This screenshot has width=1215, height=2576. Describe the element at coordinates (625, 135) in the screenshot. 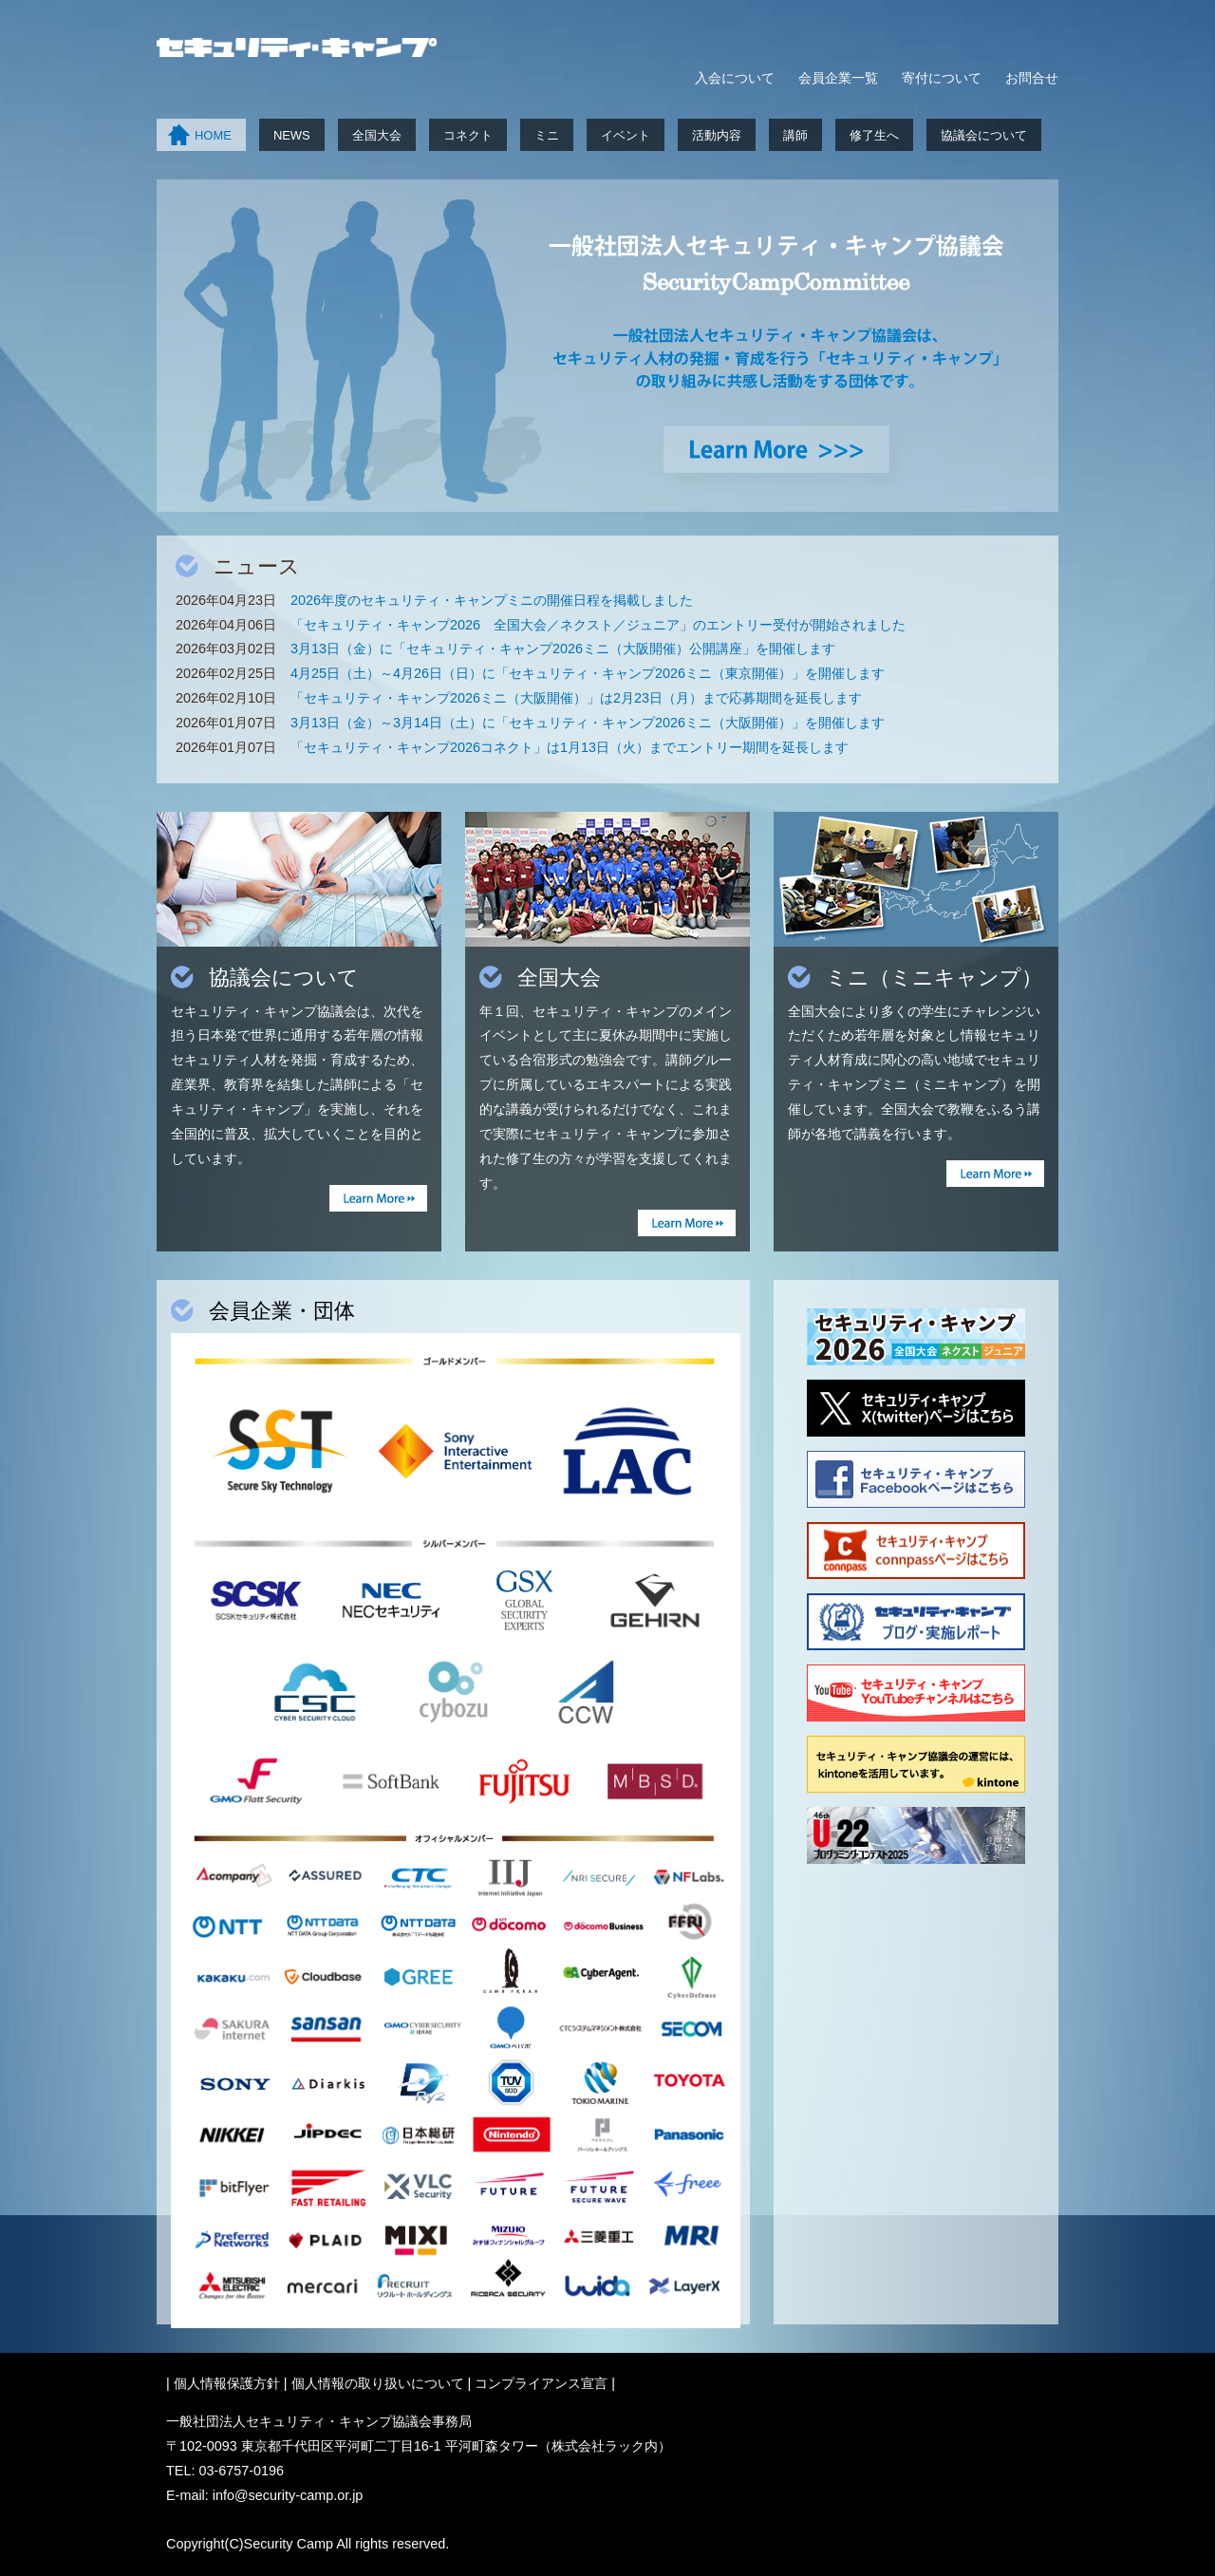

I see `イベント` at that location.